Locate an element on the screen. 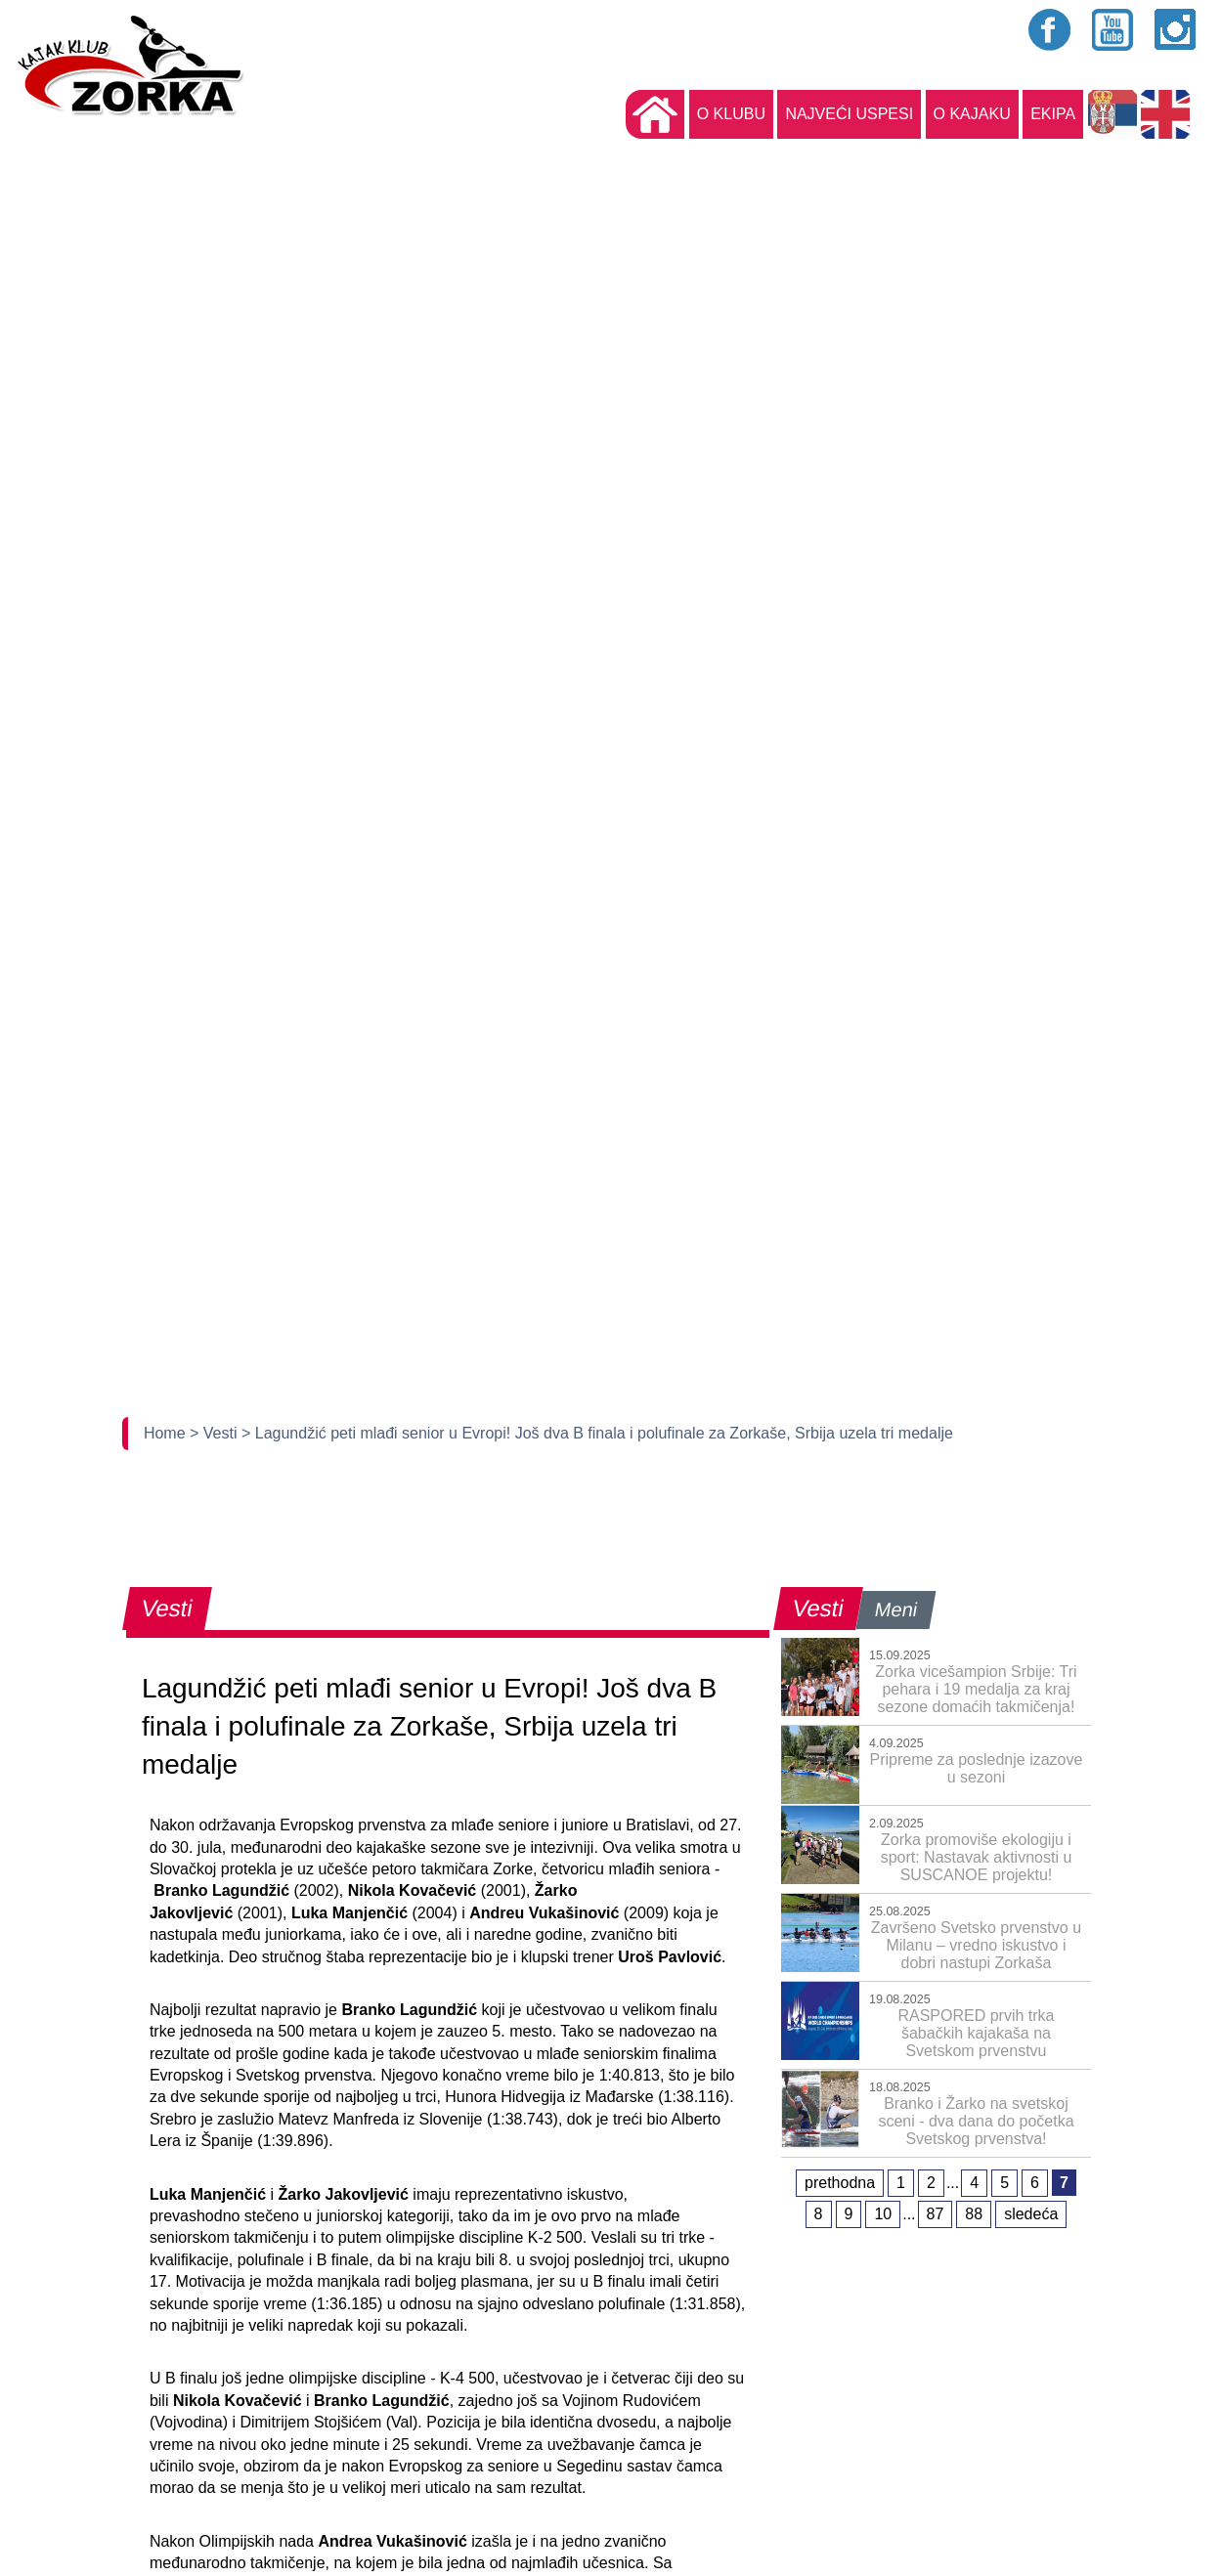  > Vesti is located at coordinates (215, 1433).